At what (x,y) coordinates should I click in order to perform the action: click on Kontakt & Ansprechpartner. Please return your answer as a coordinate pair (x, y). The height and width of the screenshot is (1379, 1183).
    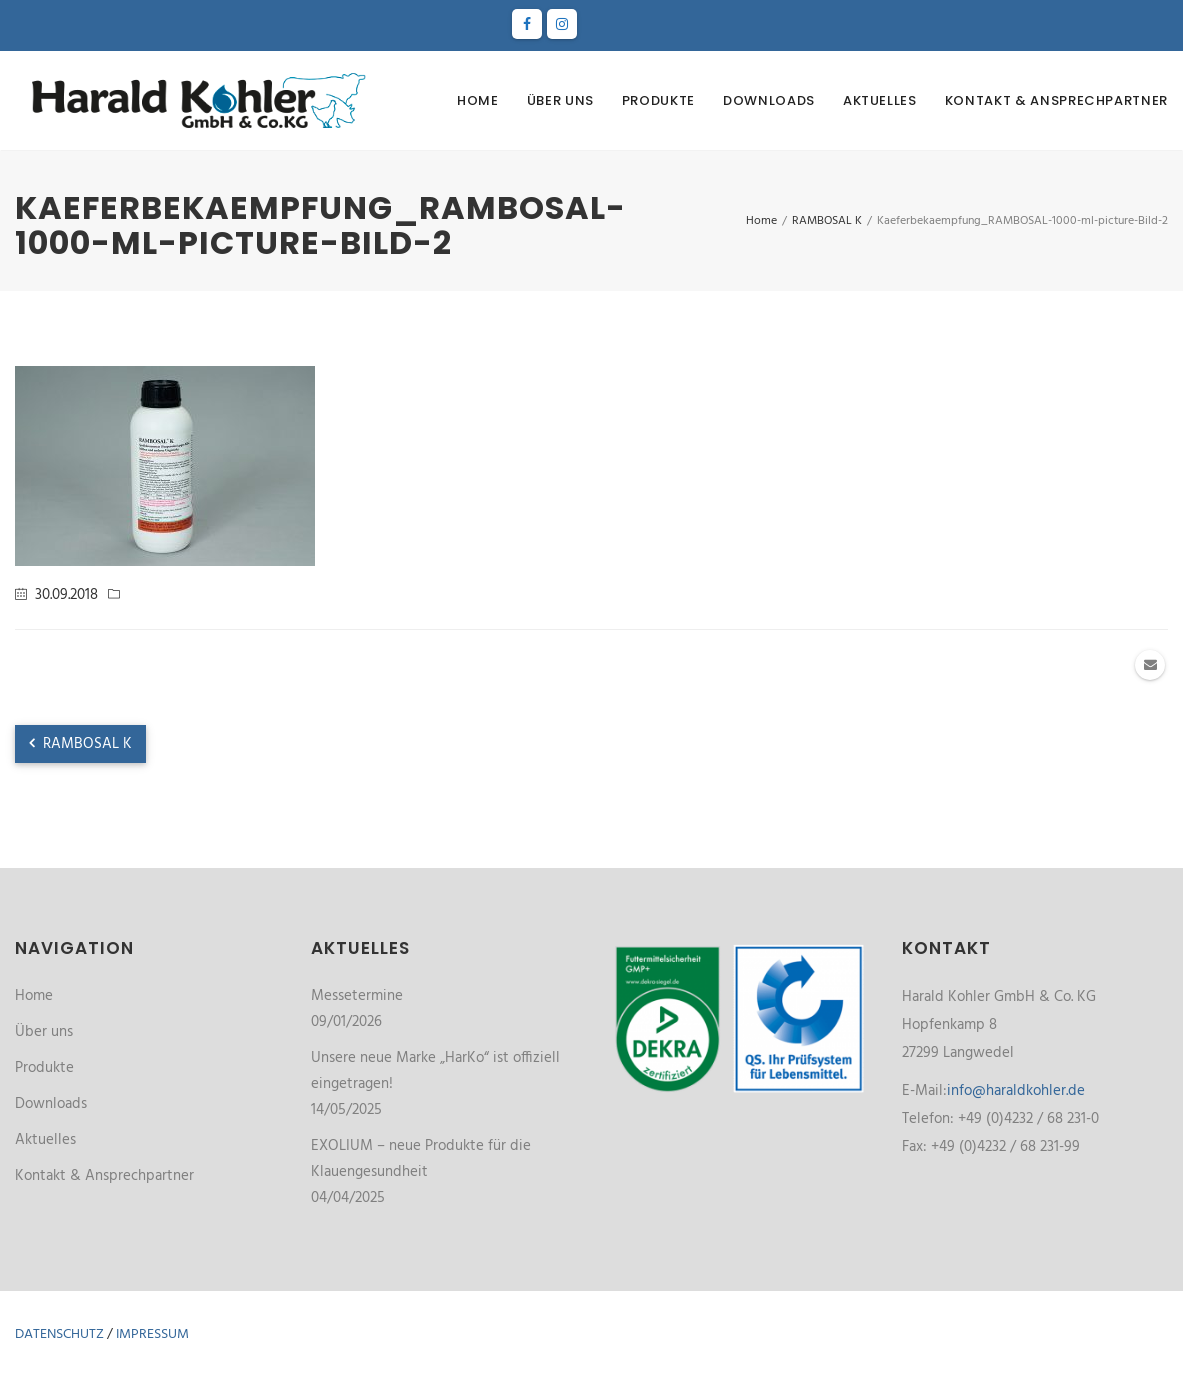
    Looking at the image, I should click on (1056, 100).